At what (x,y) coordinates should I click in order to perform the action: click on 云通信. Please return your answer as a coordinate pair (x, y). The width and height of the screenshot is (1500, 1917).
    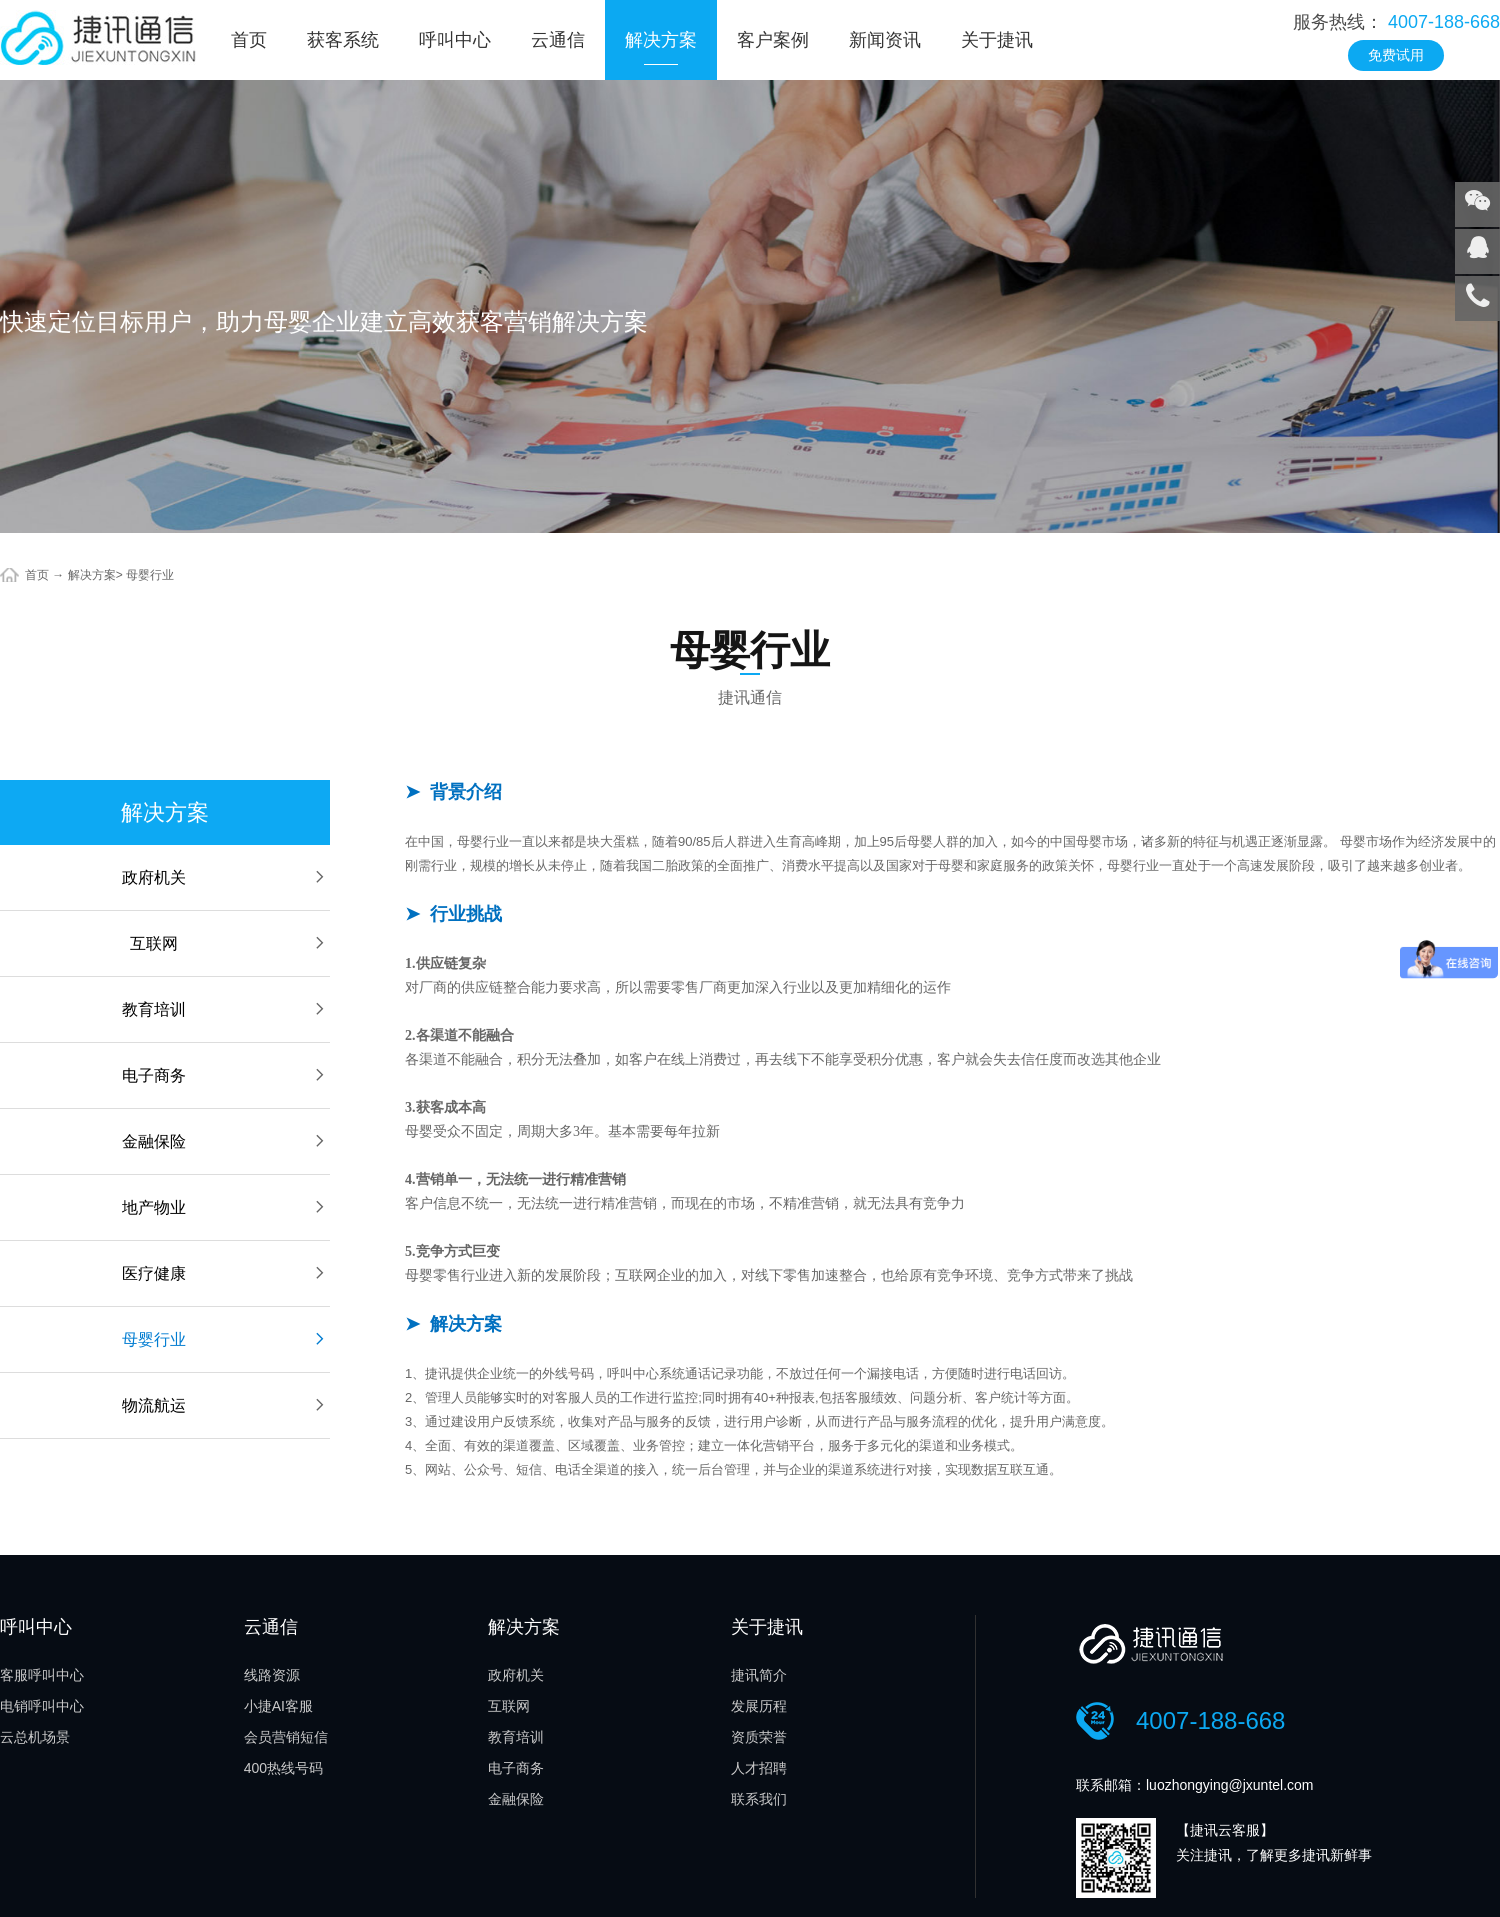
    Looking at the image, I should click on (558, 40).